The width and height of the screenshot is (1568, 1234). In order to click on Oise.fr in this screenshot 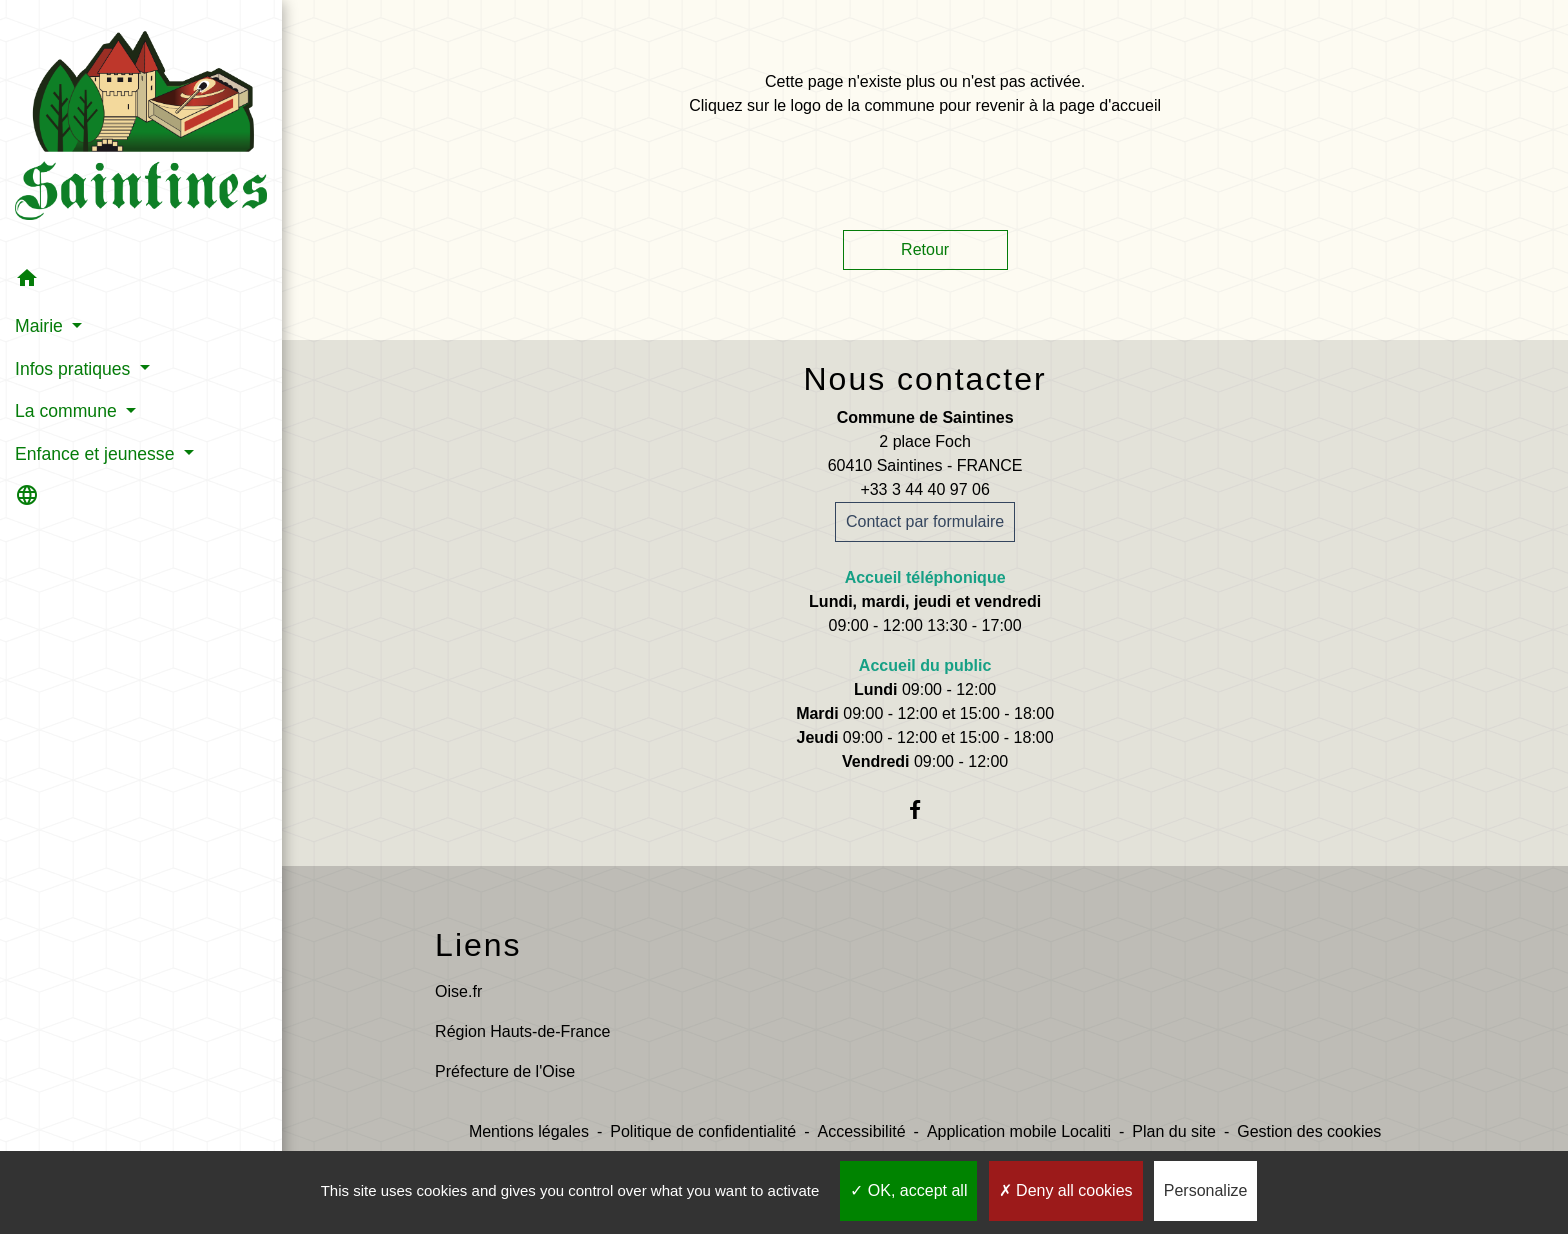, I will do `click(458, 991)`.